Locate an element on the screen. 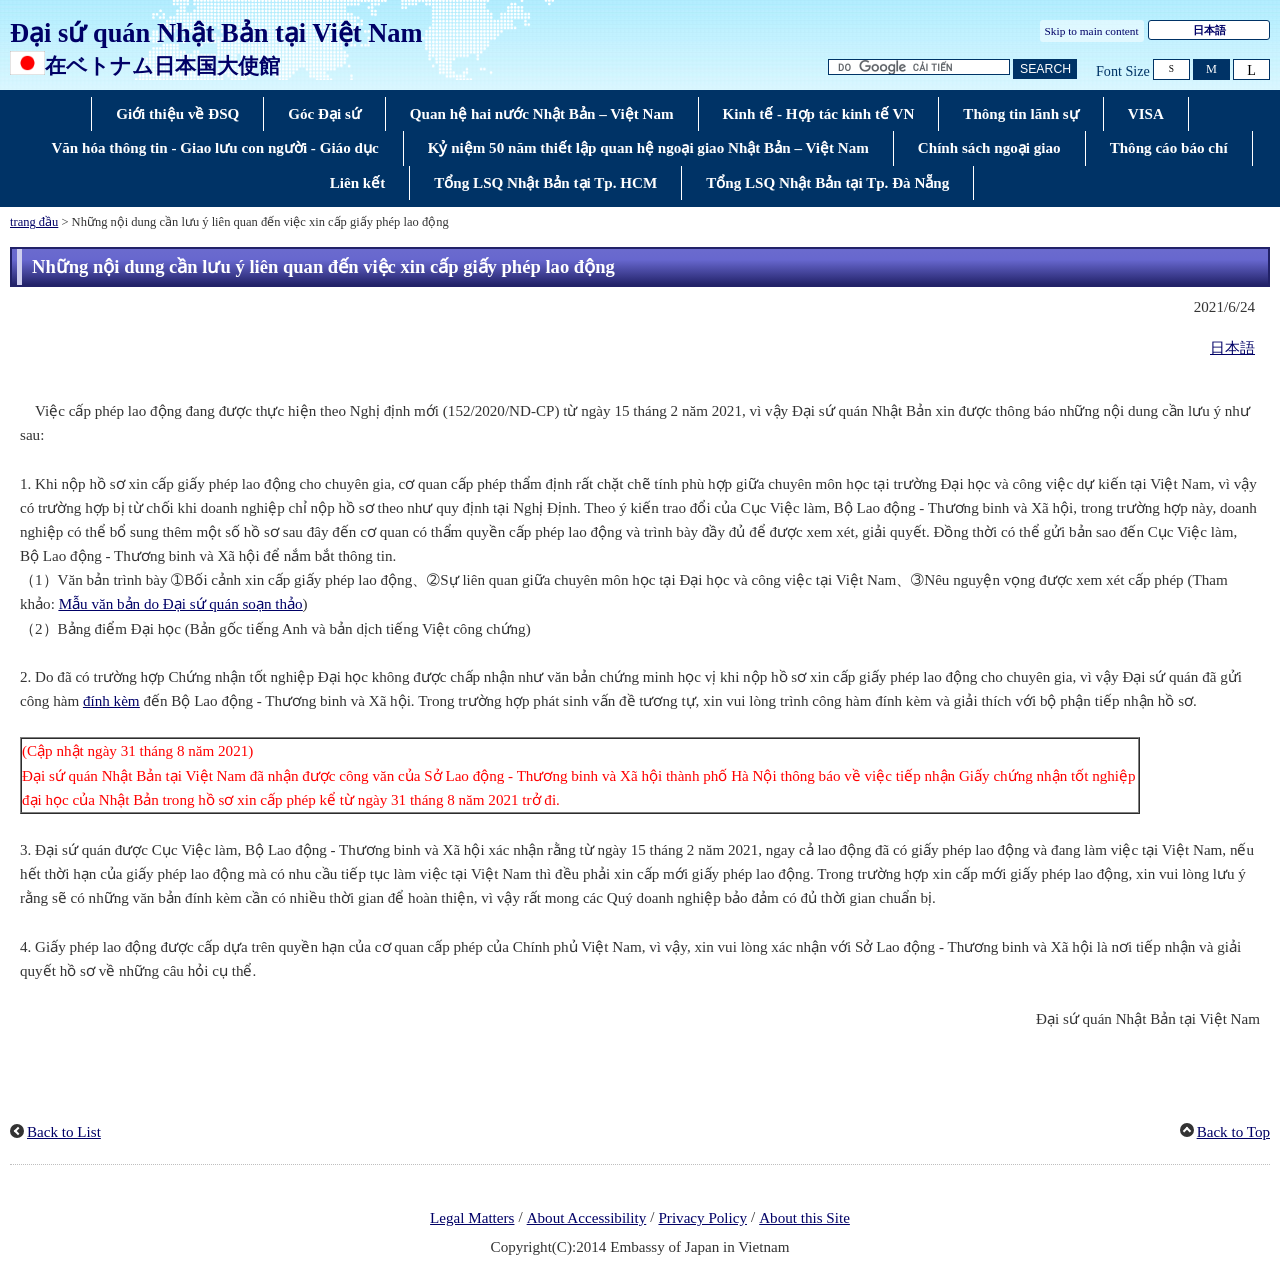  trang đầu is located at coordinates (34, 222).